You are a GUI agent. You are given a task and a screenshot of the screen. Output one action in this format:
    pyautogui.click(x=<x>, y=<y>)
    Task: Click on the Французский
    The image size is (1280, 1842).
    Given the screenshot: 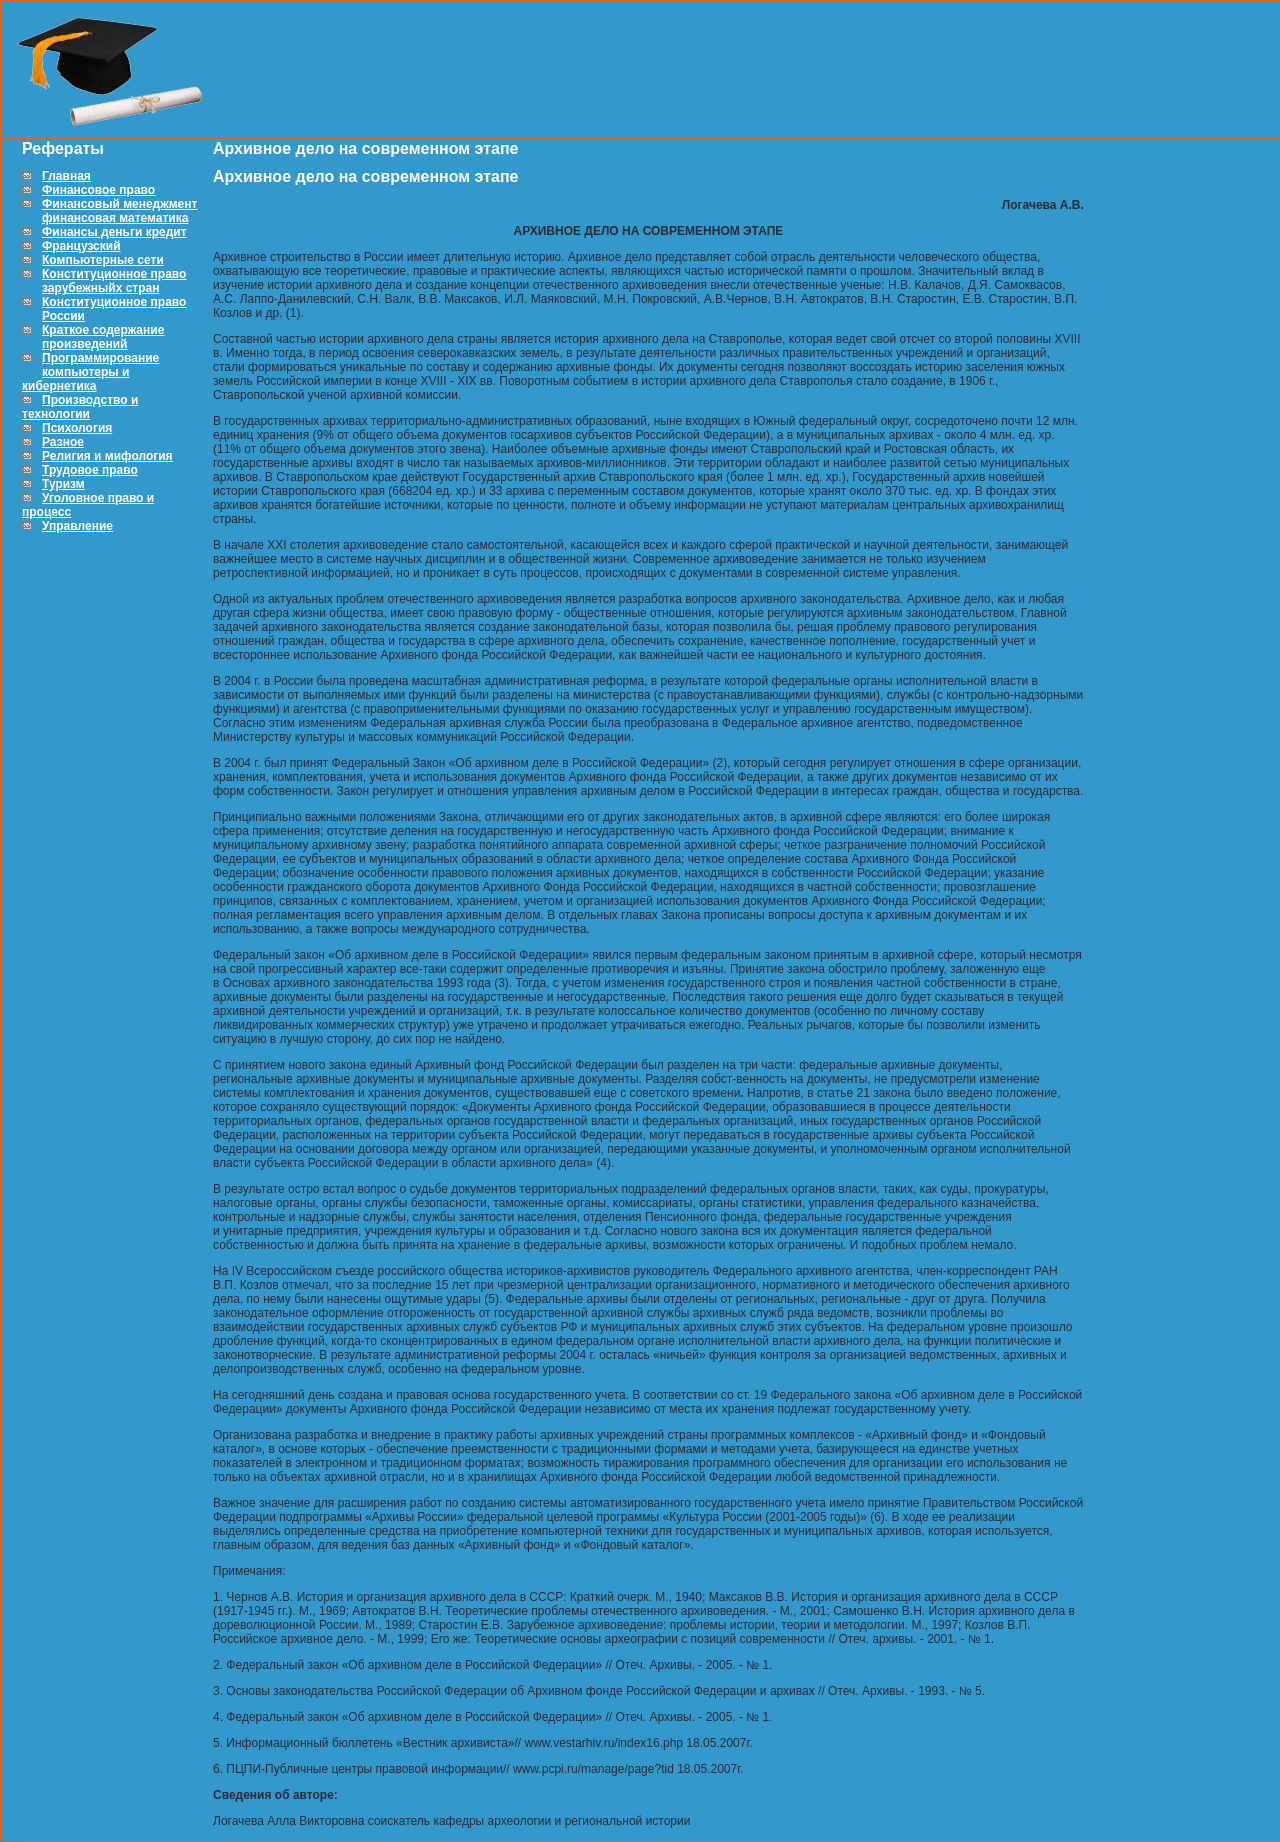 What is the action you would take?
    pyautogui.click(x=81, y=246)
    